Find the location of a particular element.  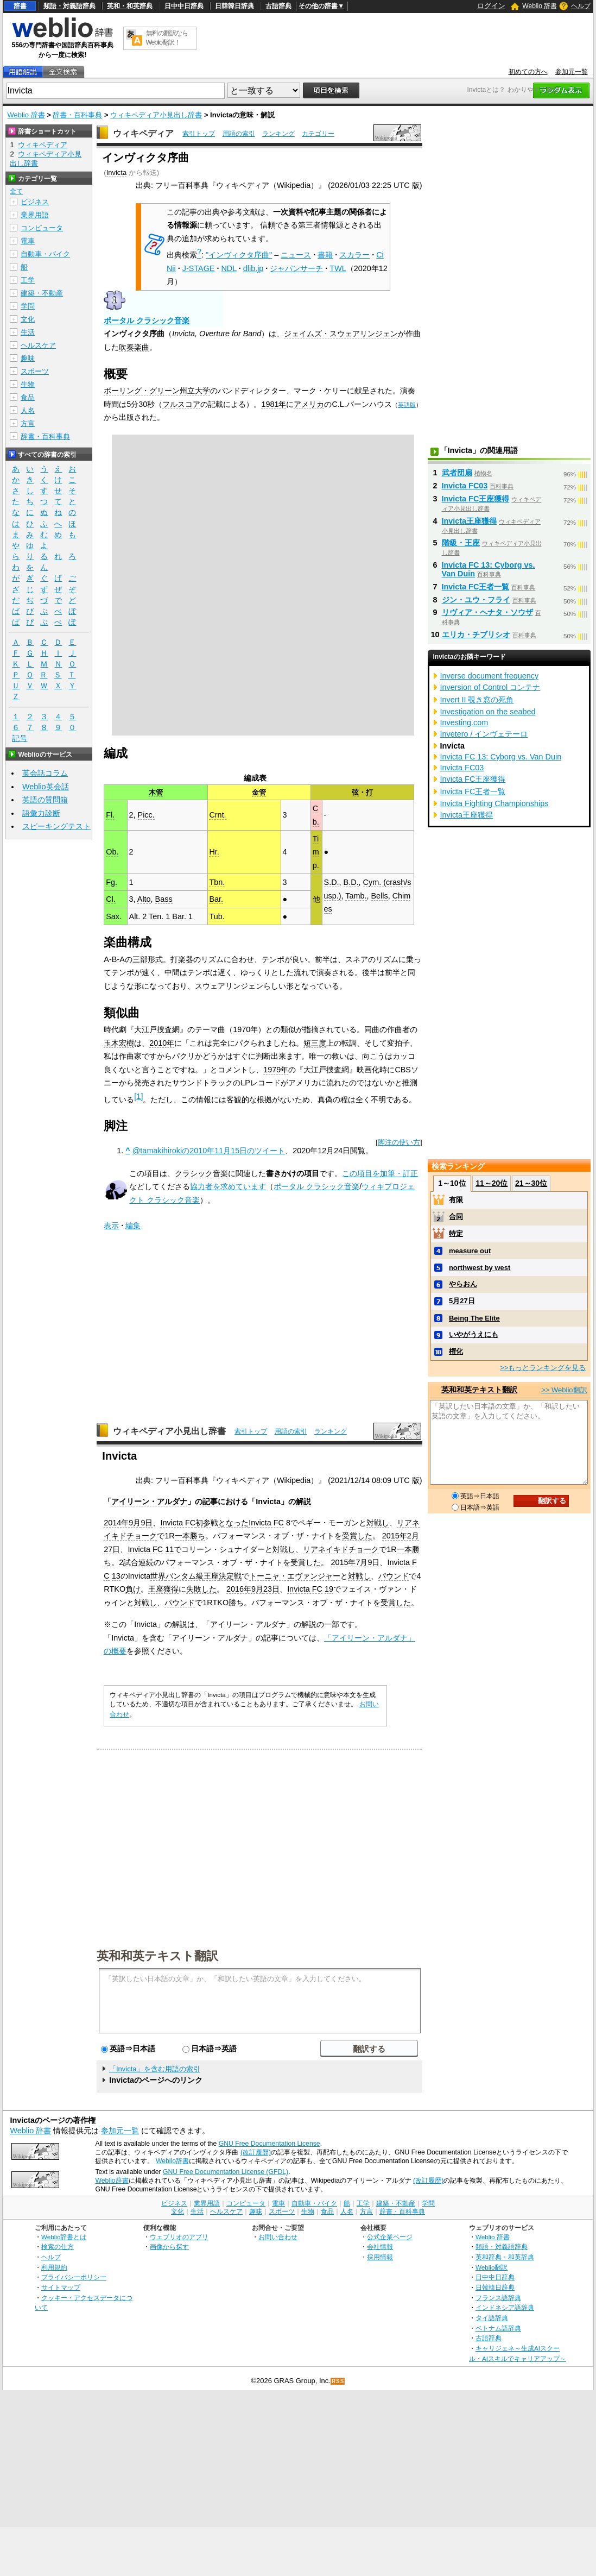

採用情報 is located at coordinates (380, 2256).